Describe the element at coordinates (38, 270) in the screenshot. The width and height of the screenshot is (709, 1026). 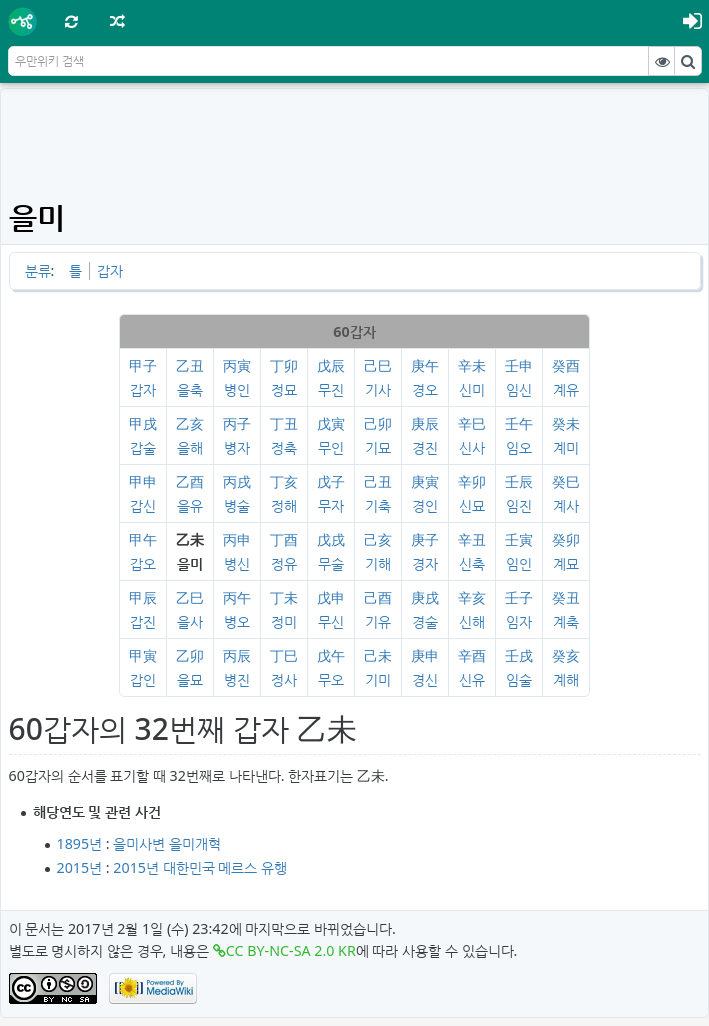
I see `분류` at that location.